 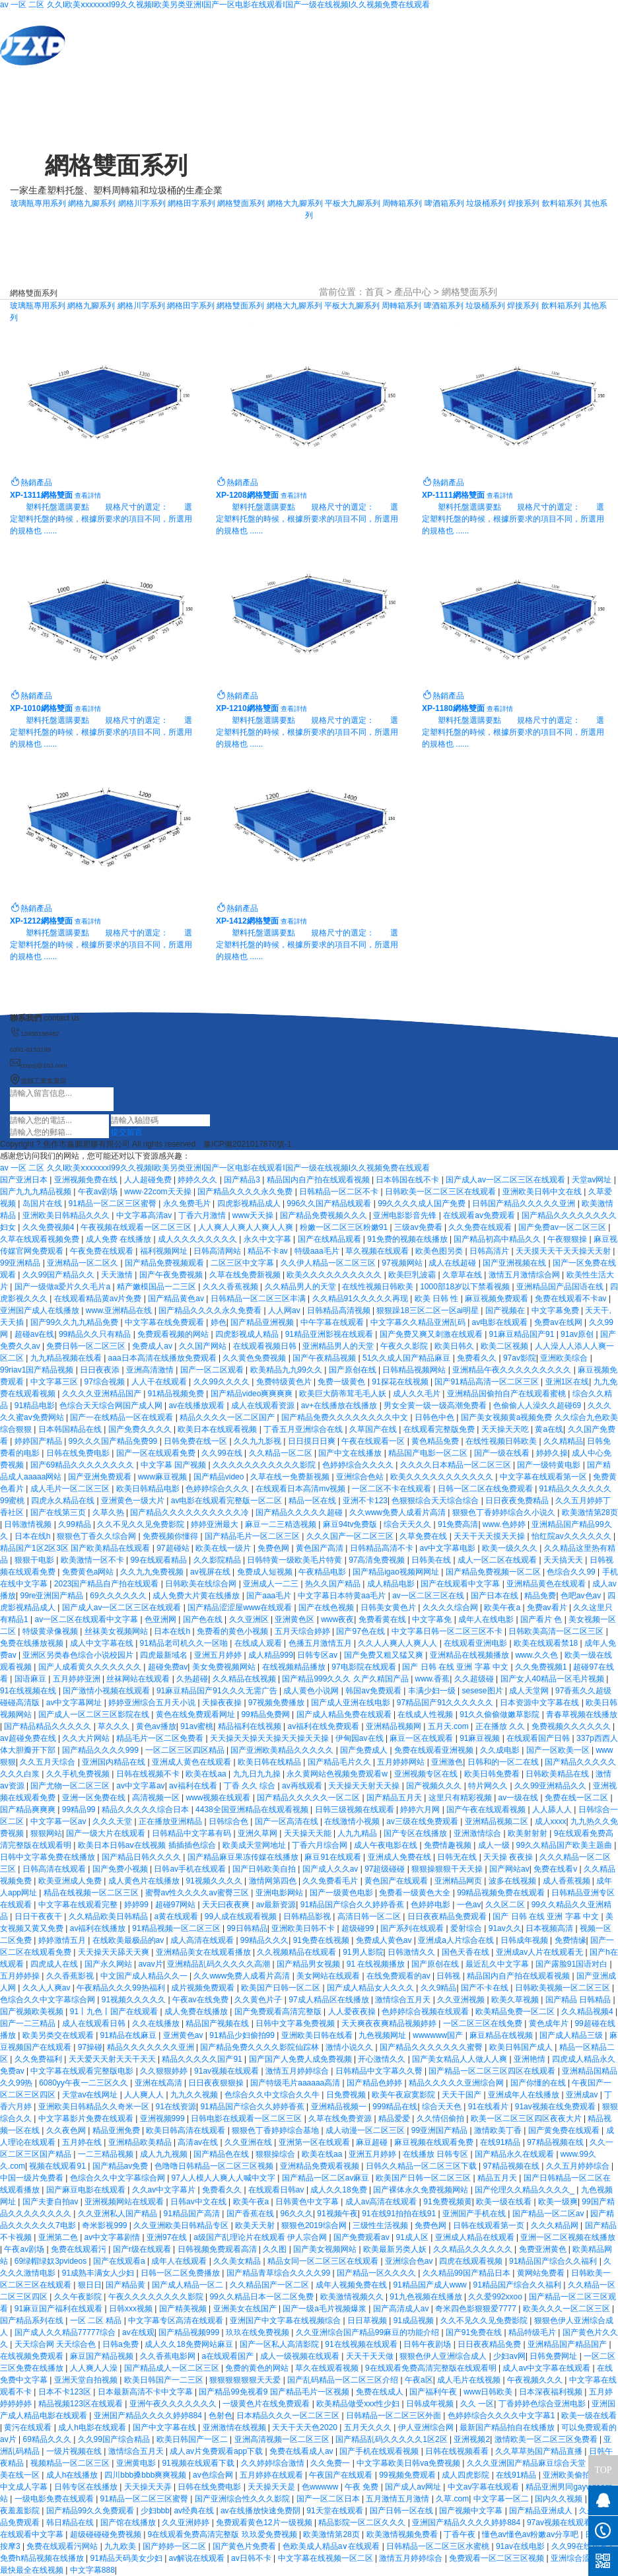 What do you see at coordinates (199, 2201) in the screenshot?
I see `日韩av中文在线` at bounding box center [199, 2201].